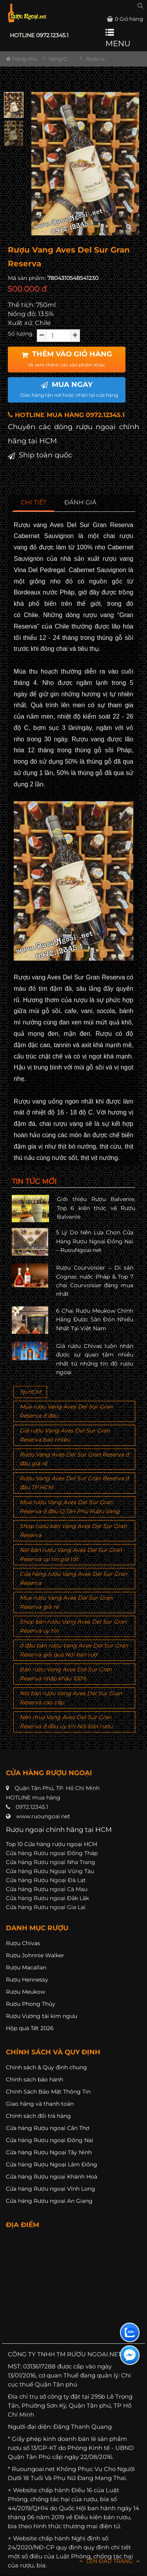 The height and width of the screenshot is (2576, 147). Describe the element at coordinates (130, 2332) in the screenshot. I see `[Liên hệ zalo]` at that location.